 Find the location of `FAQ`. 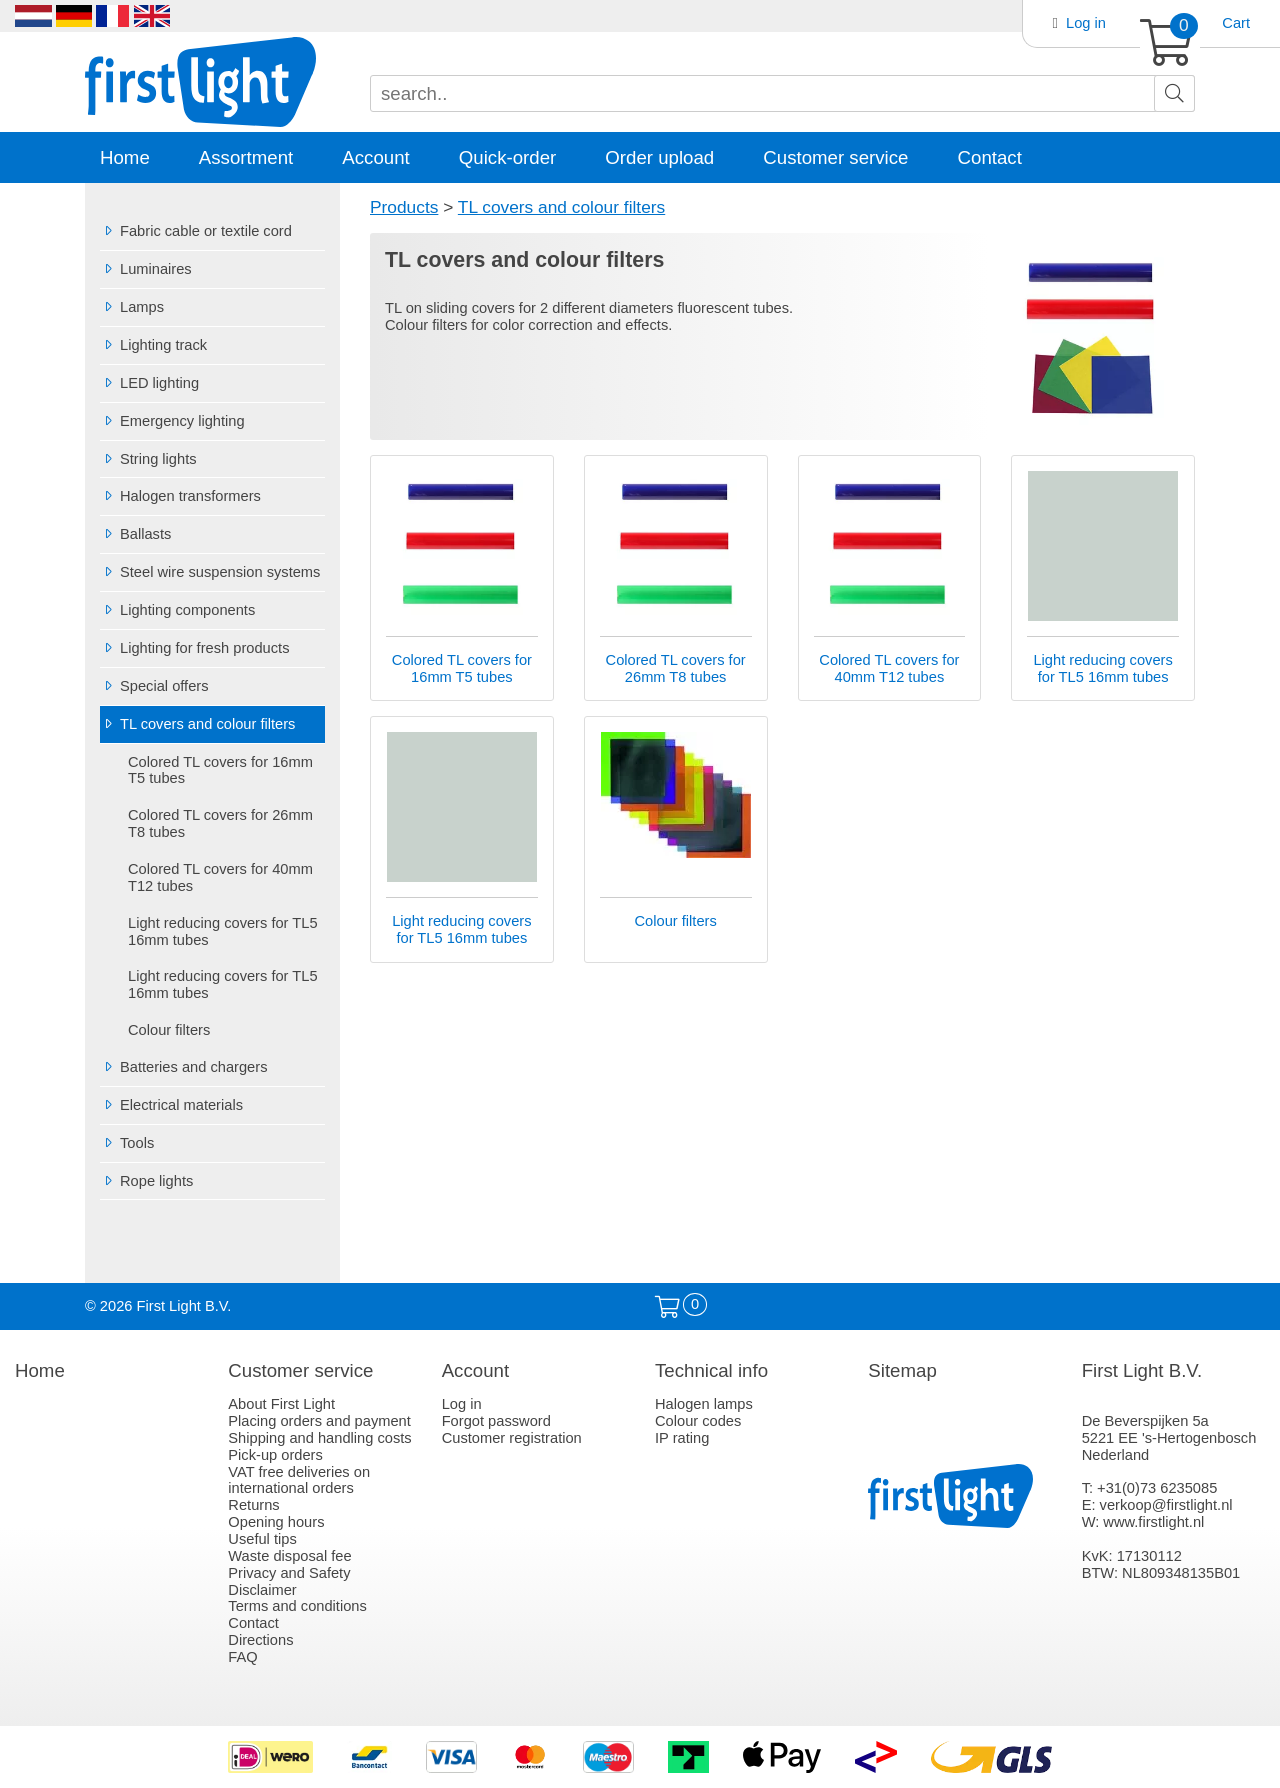

FAQ is located at coordinates (242, 1657).